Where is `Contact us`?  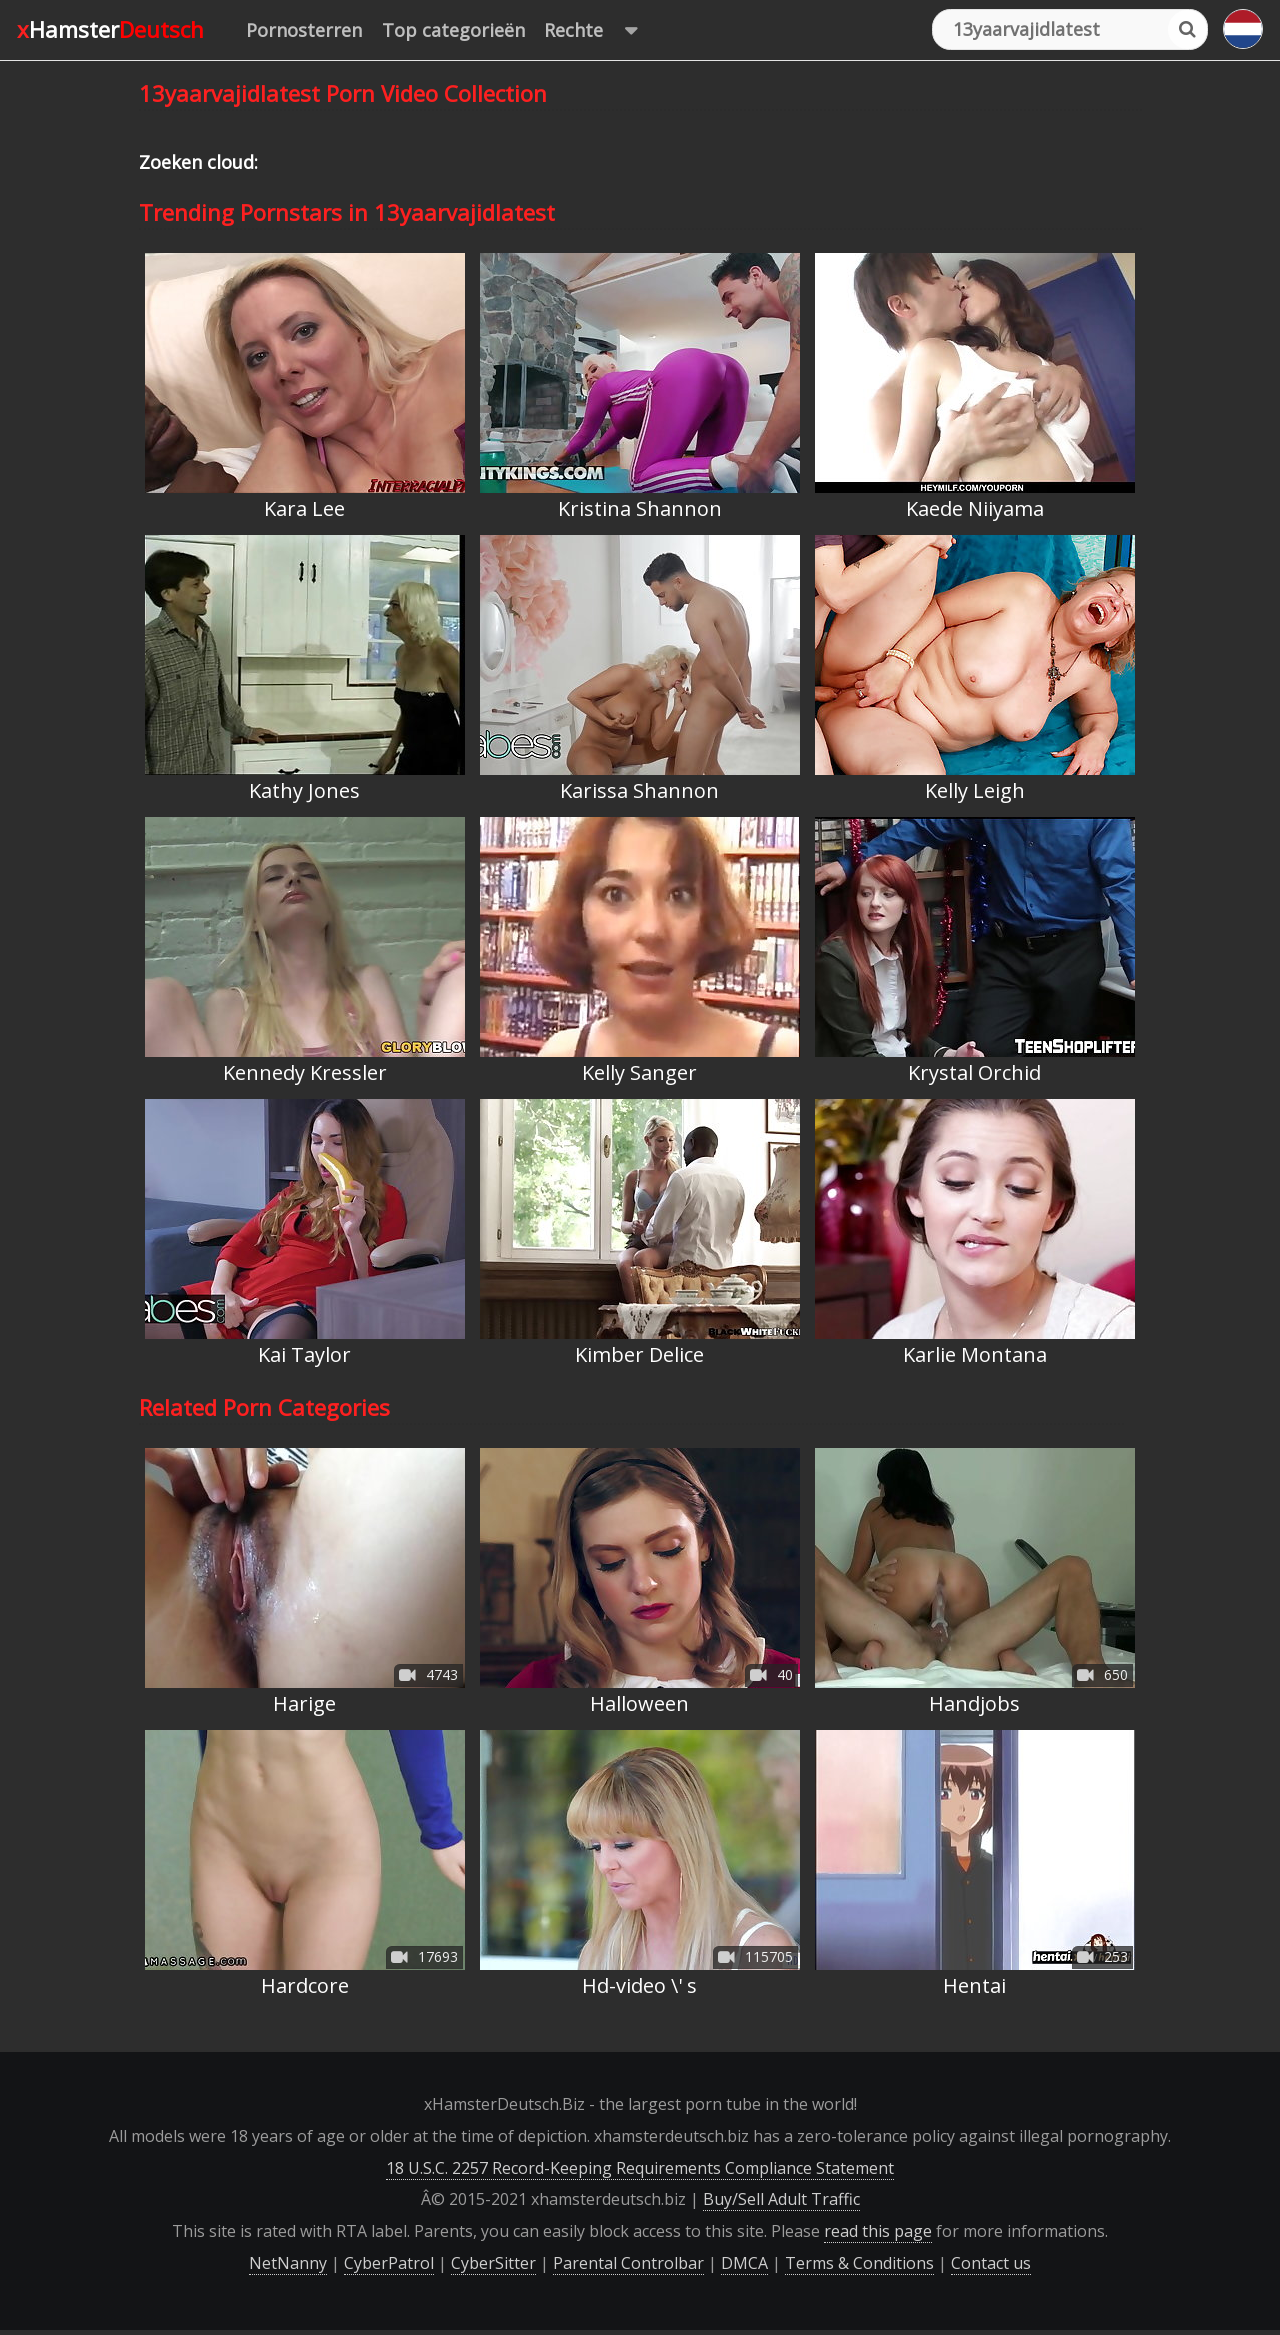 Contact us is located at coordinates (991, 2263).